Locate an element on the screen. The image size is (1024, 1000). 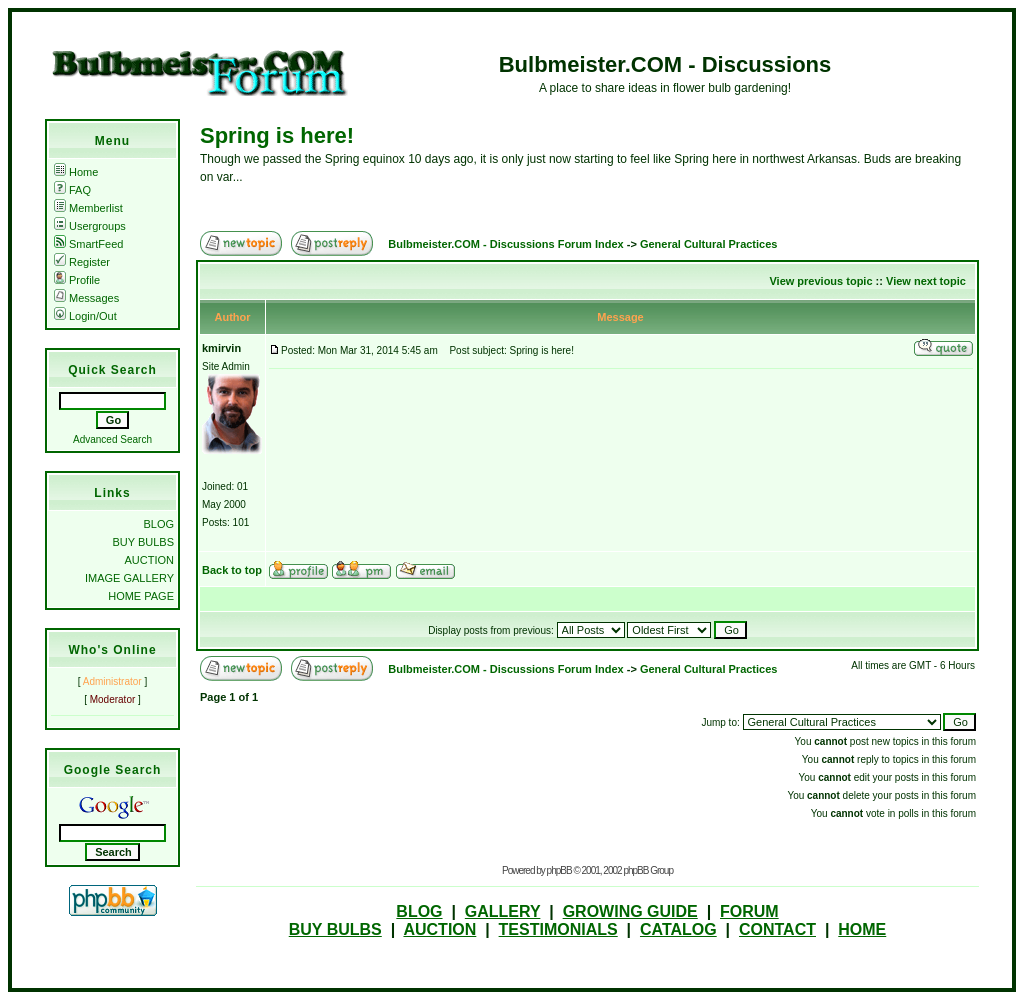
Who's Online is located at coordinates (112, 650).